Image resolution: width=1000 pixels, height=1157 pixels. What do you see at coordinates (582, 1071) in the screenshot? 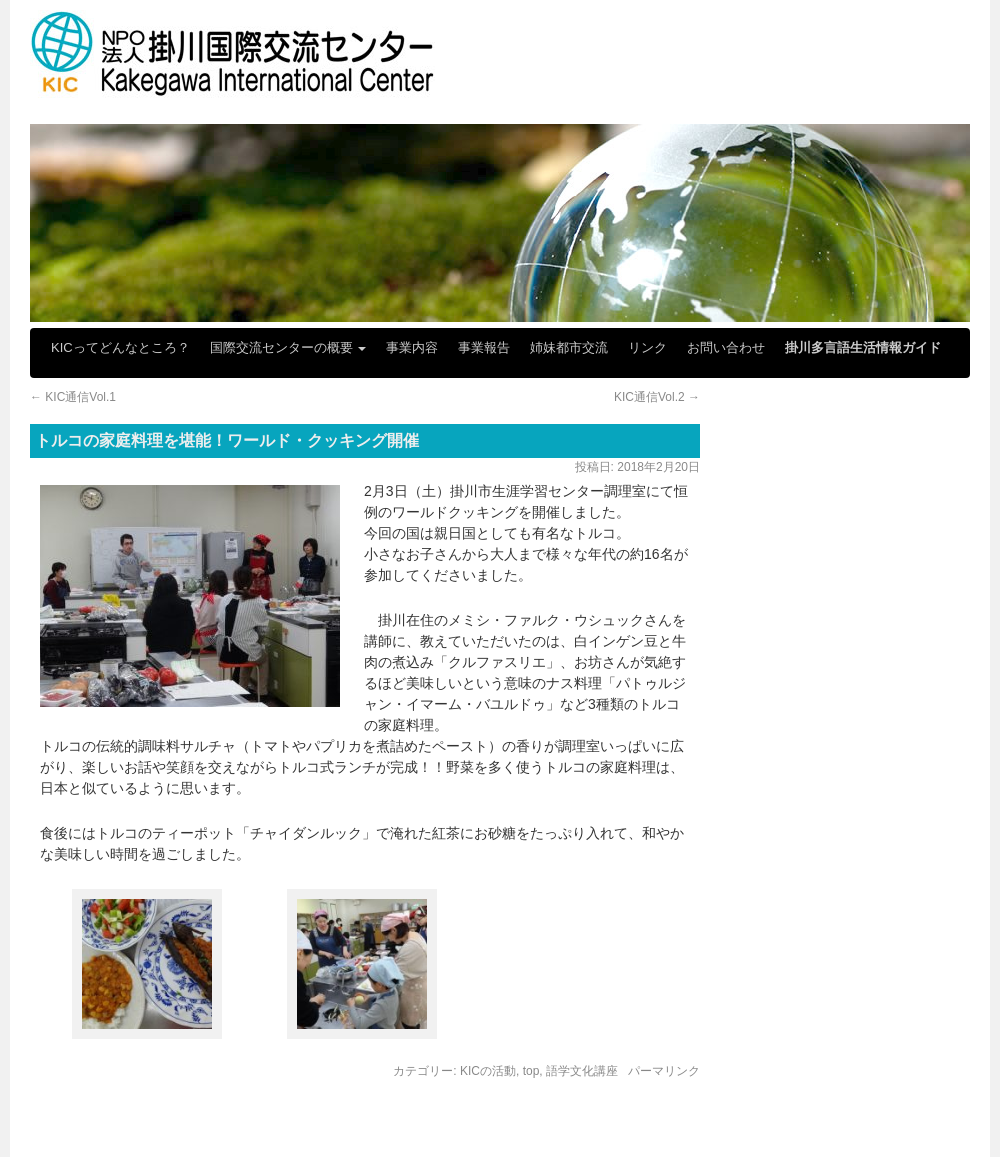
I see `語学文化講座` at bounding box center [582, 1071].